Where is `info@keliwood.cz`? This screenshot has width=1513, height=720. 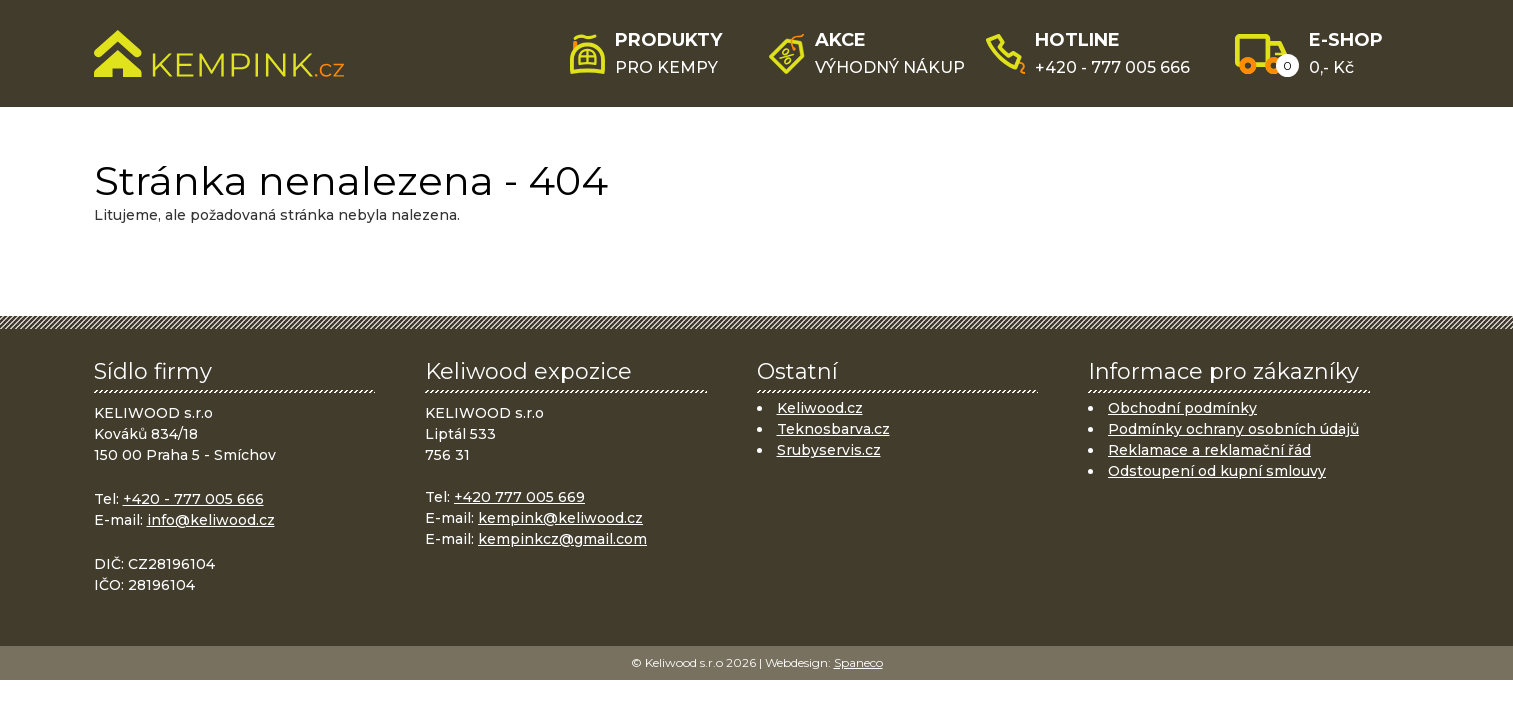 info@keliwood.cz is located at coordinates (211, 520).